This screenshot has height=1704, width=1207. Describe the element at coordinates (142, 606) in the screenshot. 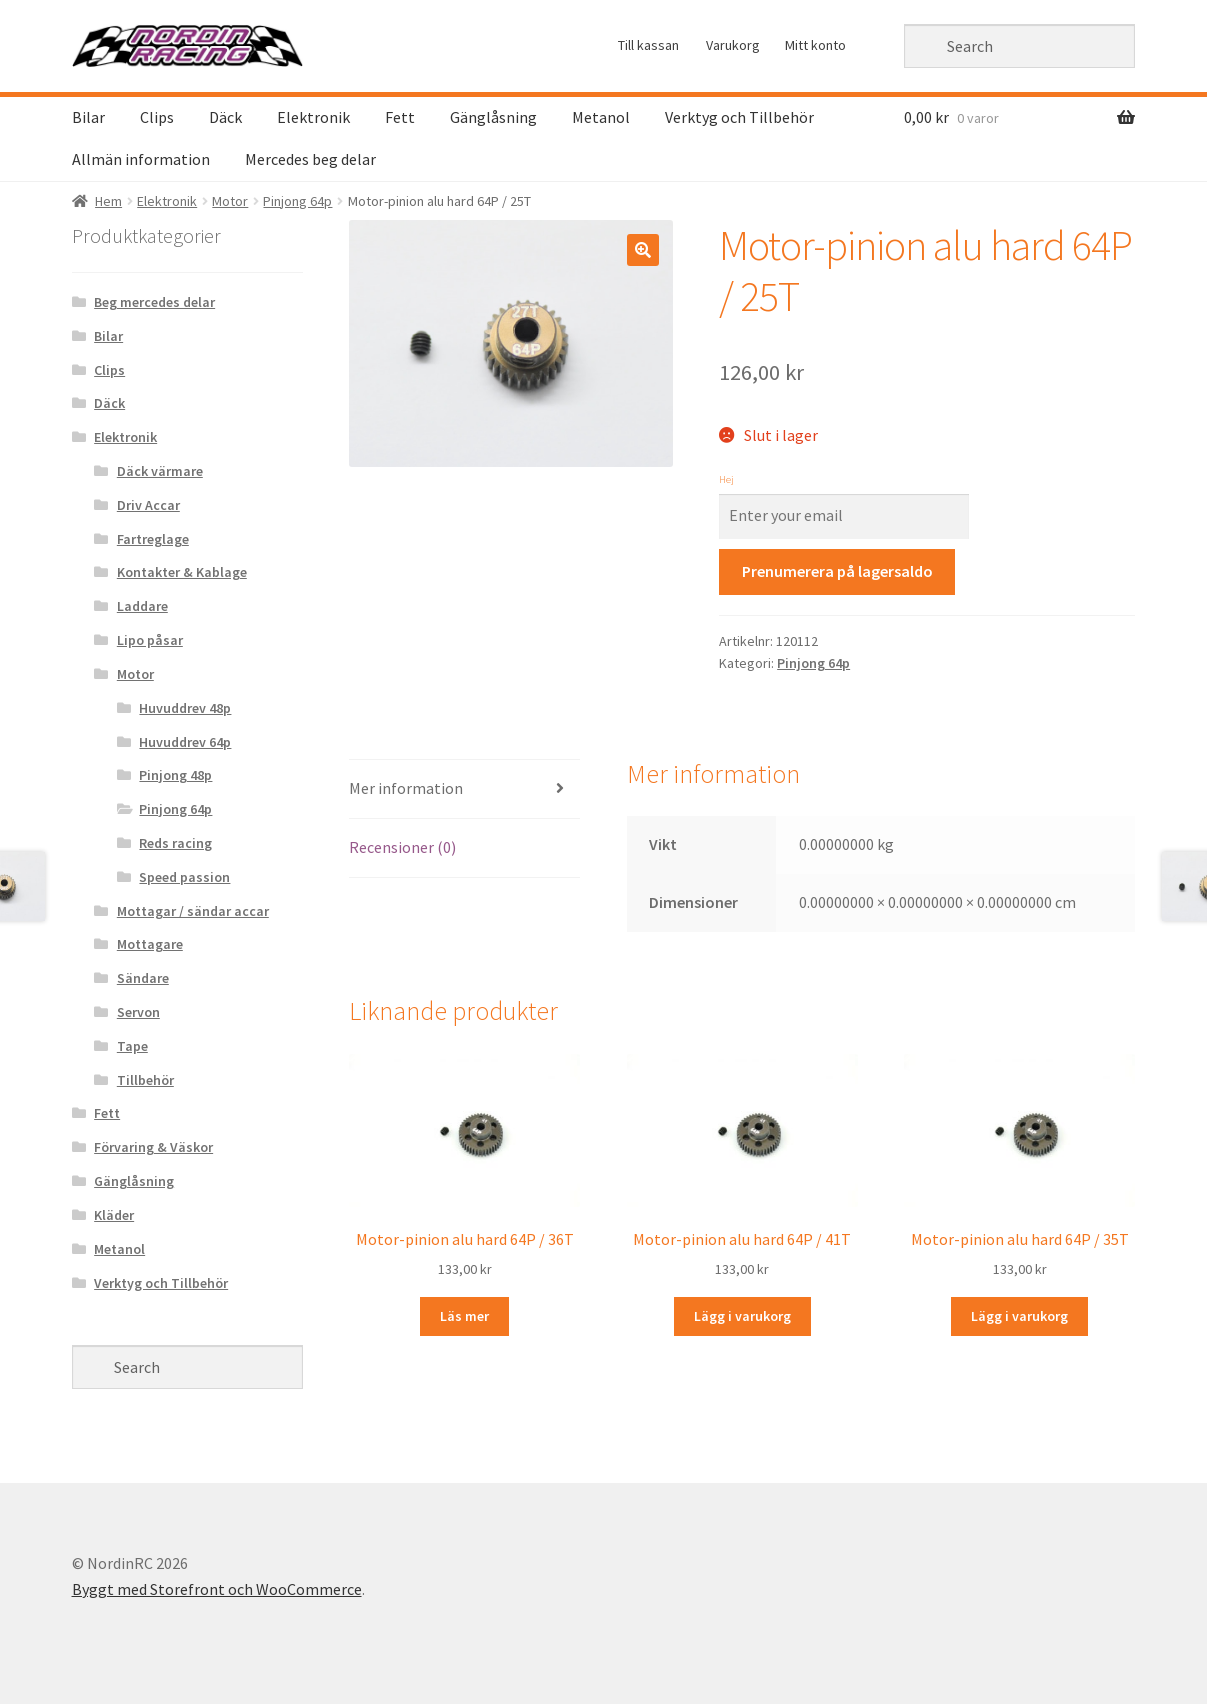

I see `Laddare` at that location.